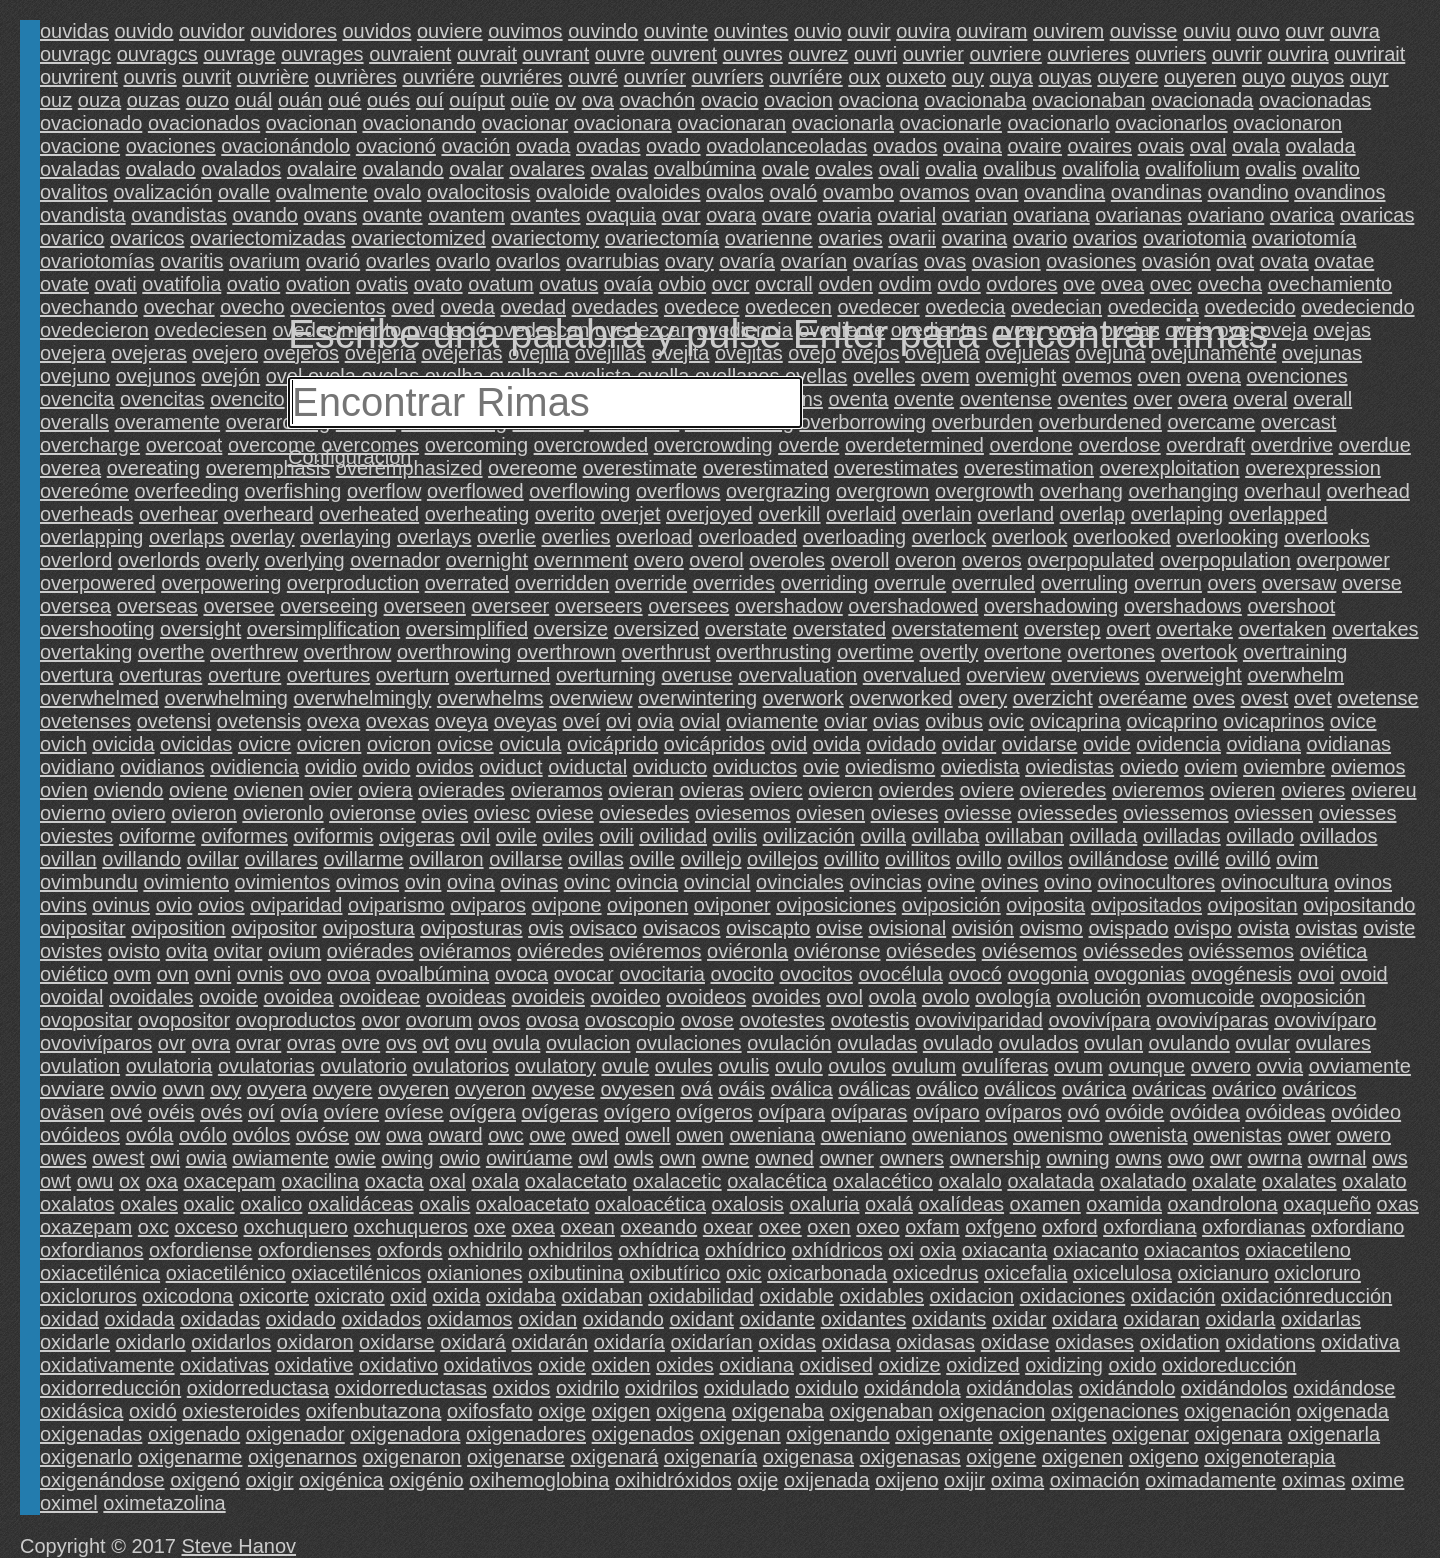 The width and height of the screenshot is (1440, 1558). Describe the element at coordinates (603, 31) in the screenshot. I see `ouvindo` at that location.